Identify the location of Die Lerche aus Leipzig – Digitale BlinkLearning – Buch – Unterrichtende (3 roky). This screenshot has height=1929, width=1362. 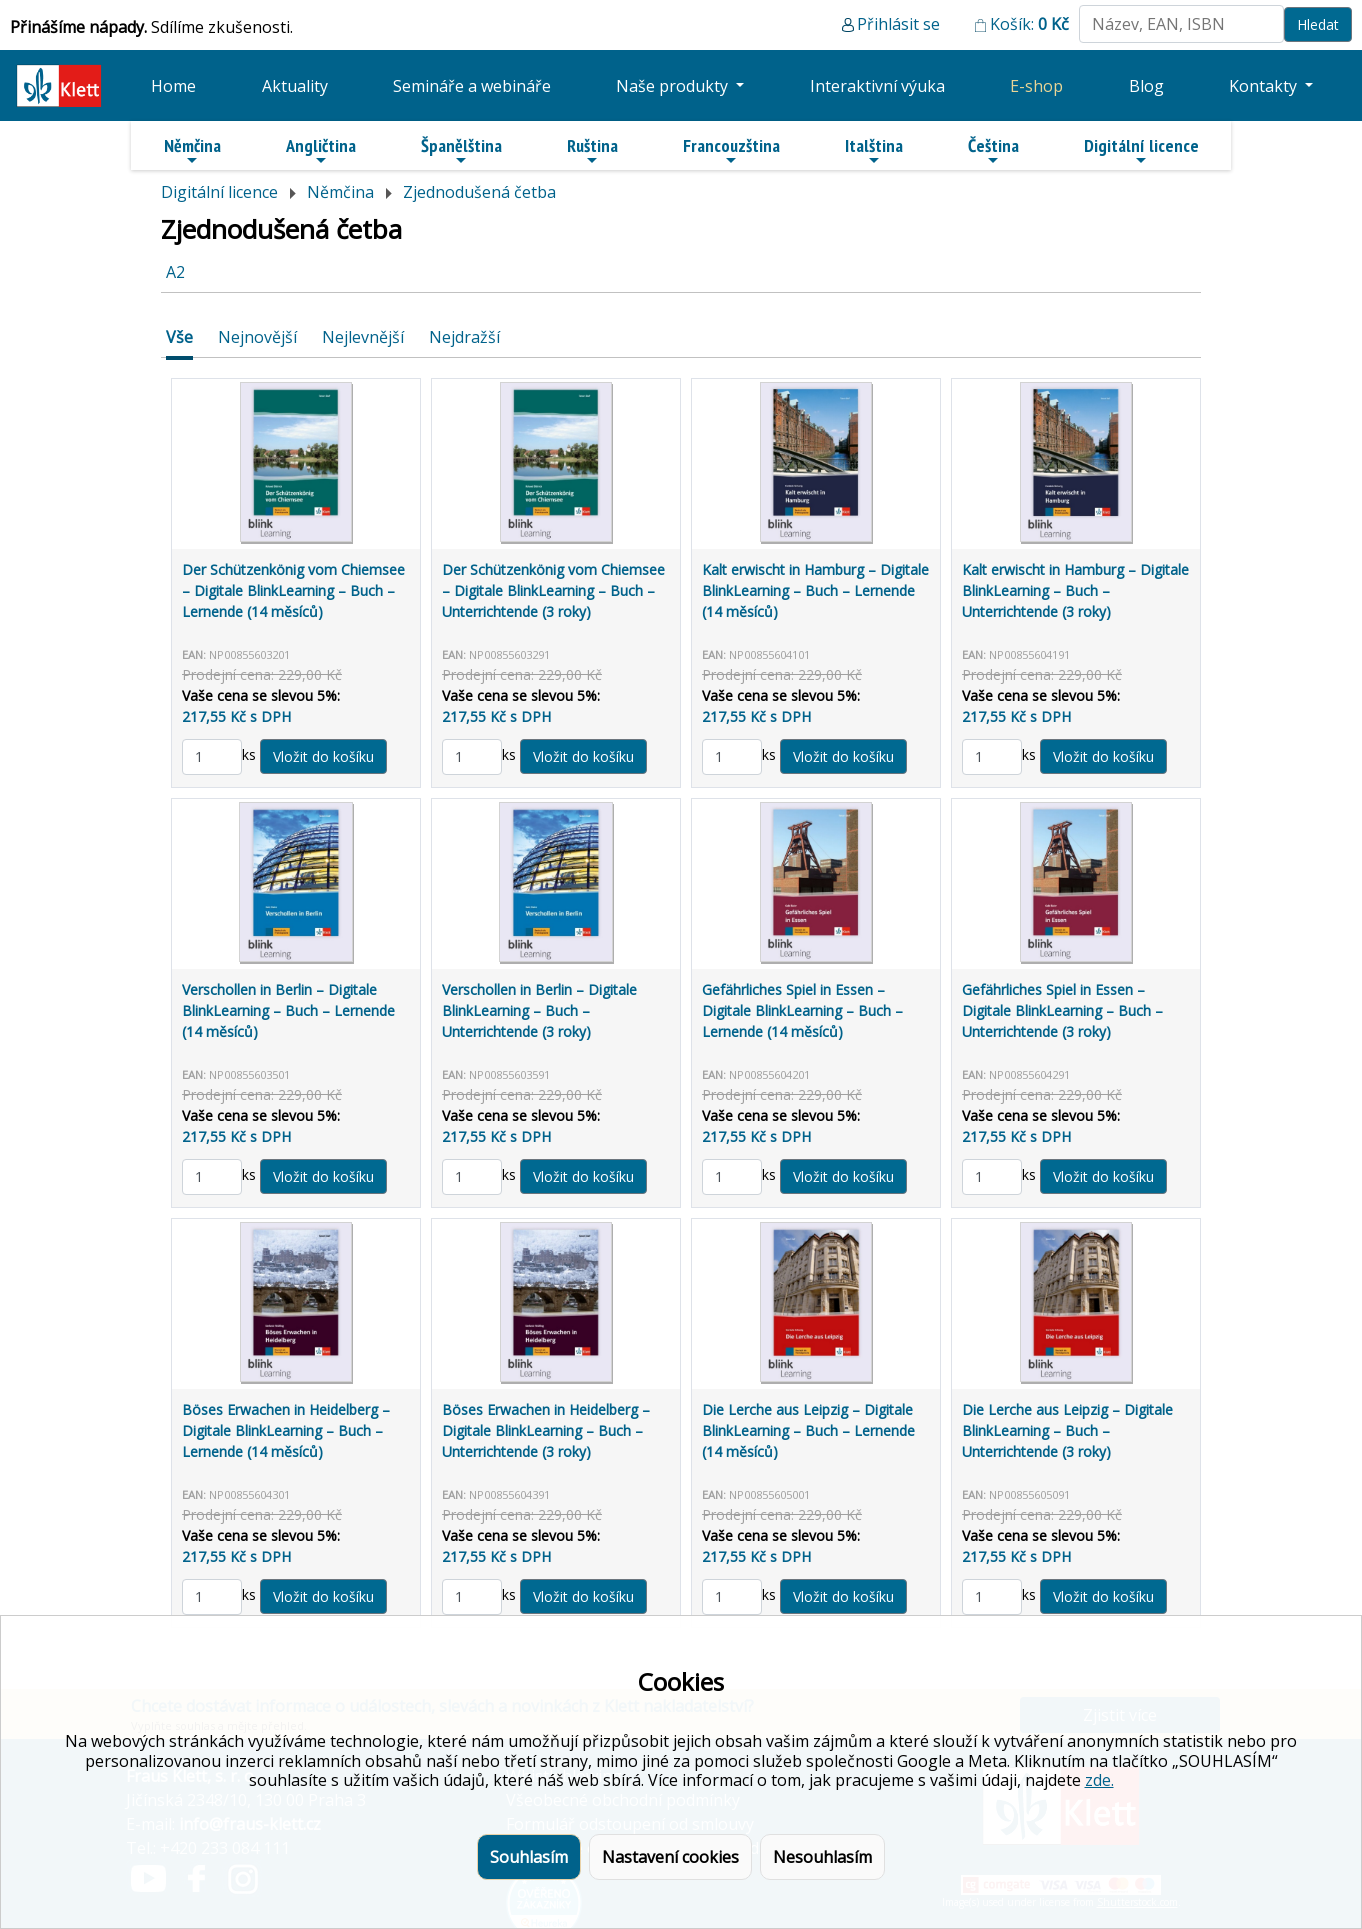
(1067, 1430).